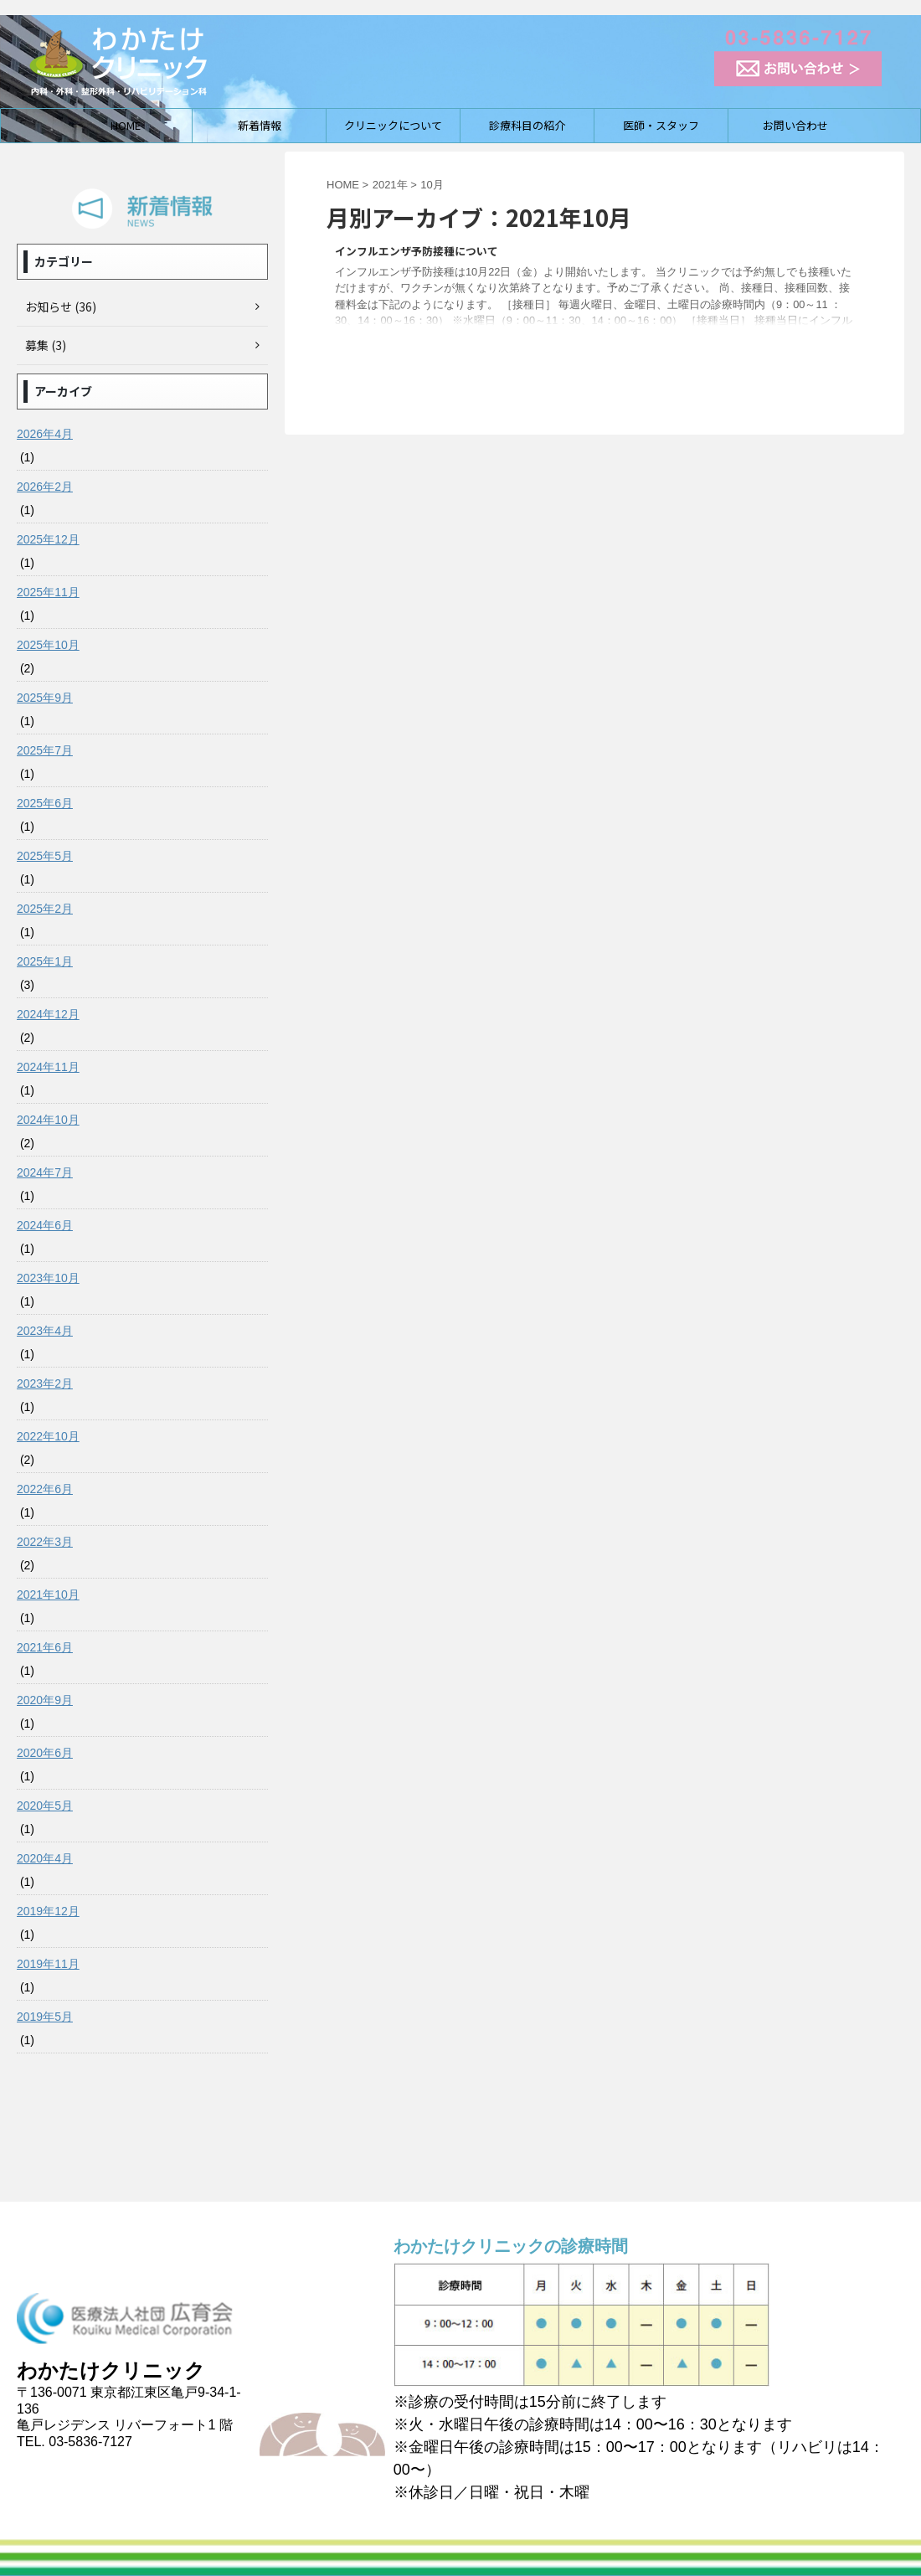 Image resolution: width=921 pixels, height=2576 pixels. What do you see at coordinates (45, 1805) in the screenshot?
I see `2020年5月` at bounding box center [45, 1805].